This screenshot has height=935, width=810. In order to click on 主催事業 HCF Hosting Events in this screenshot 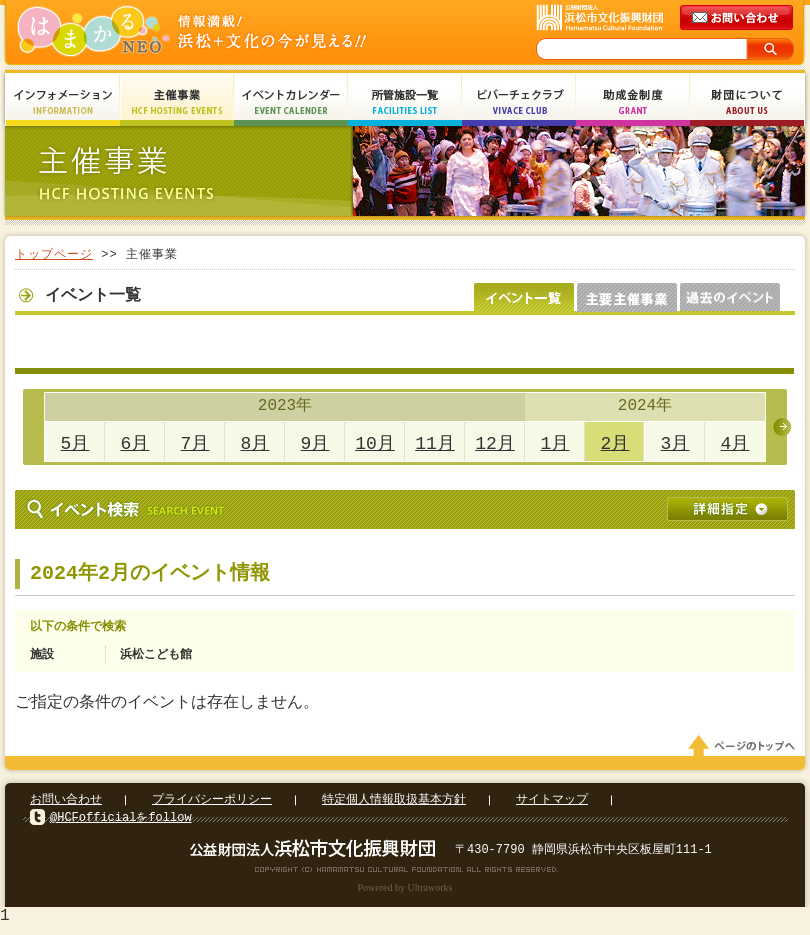, I will do `click(177, 102)`.